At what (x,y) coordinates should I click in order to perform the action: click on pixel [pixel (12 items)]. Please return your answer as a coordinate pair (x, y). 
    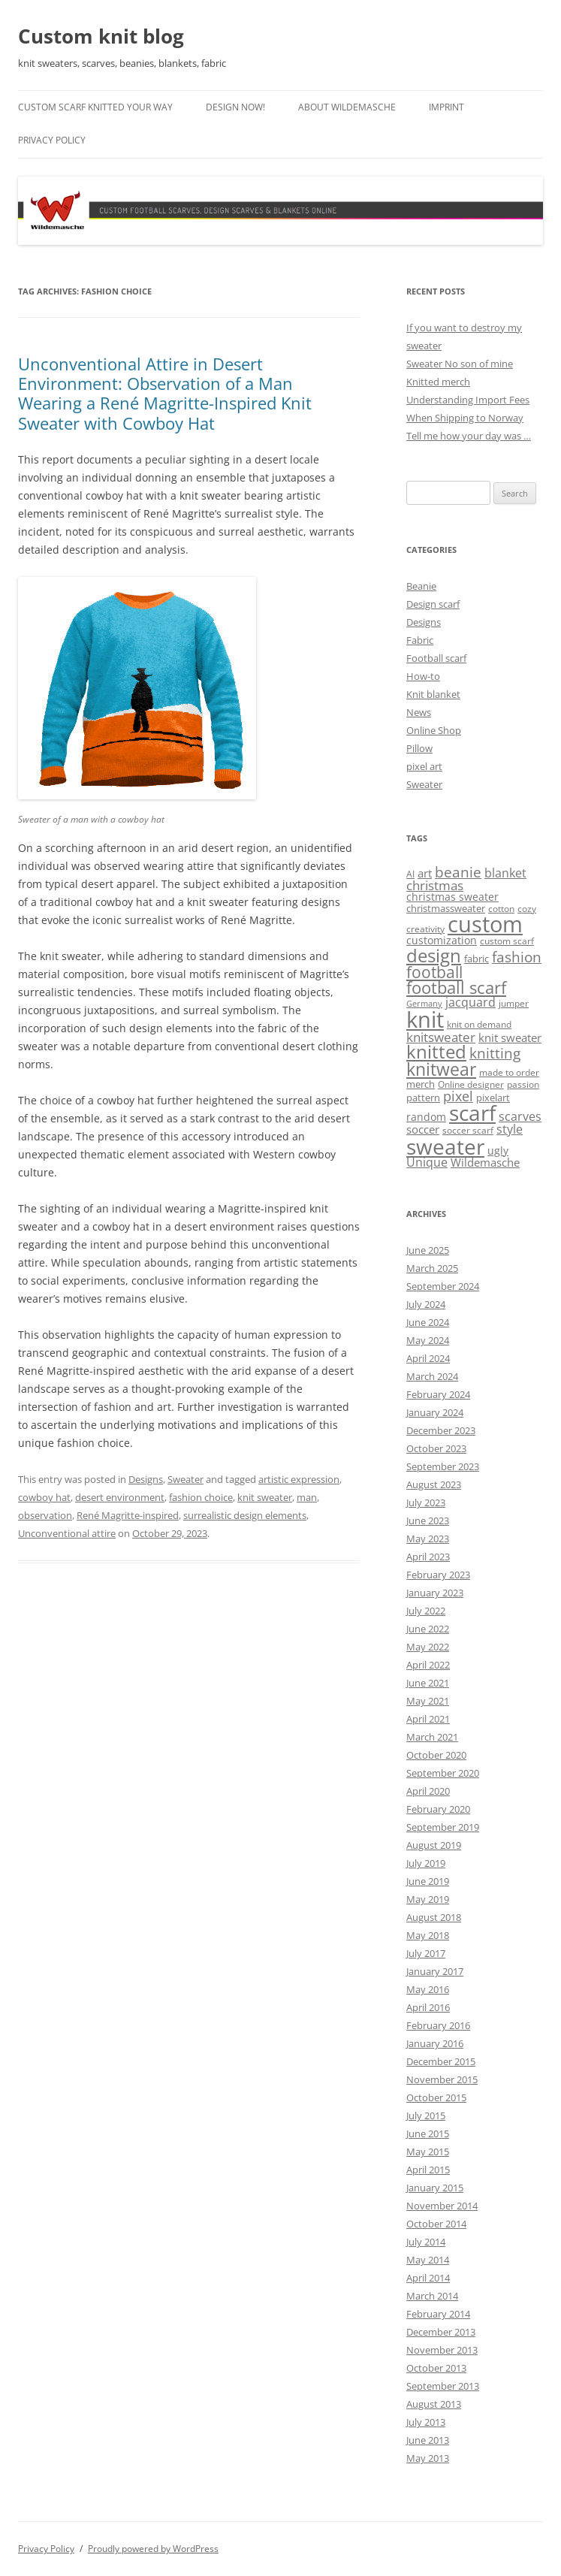
    Looking at the image, I should click on (458, 1095).